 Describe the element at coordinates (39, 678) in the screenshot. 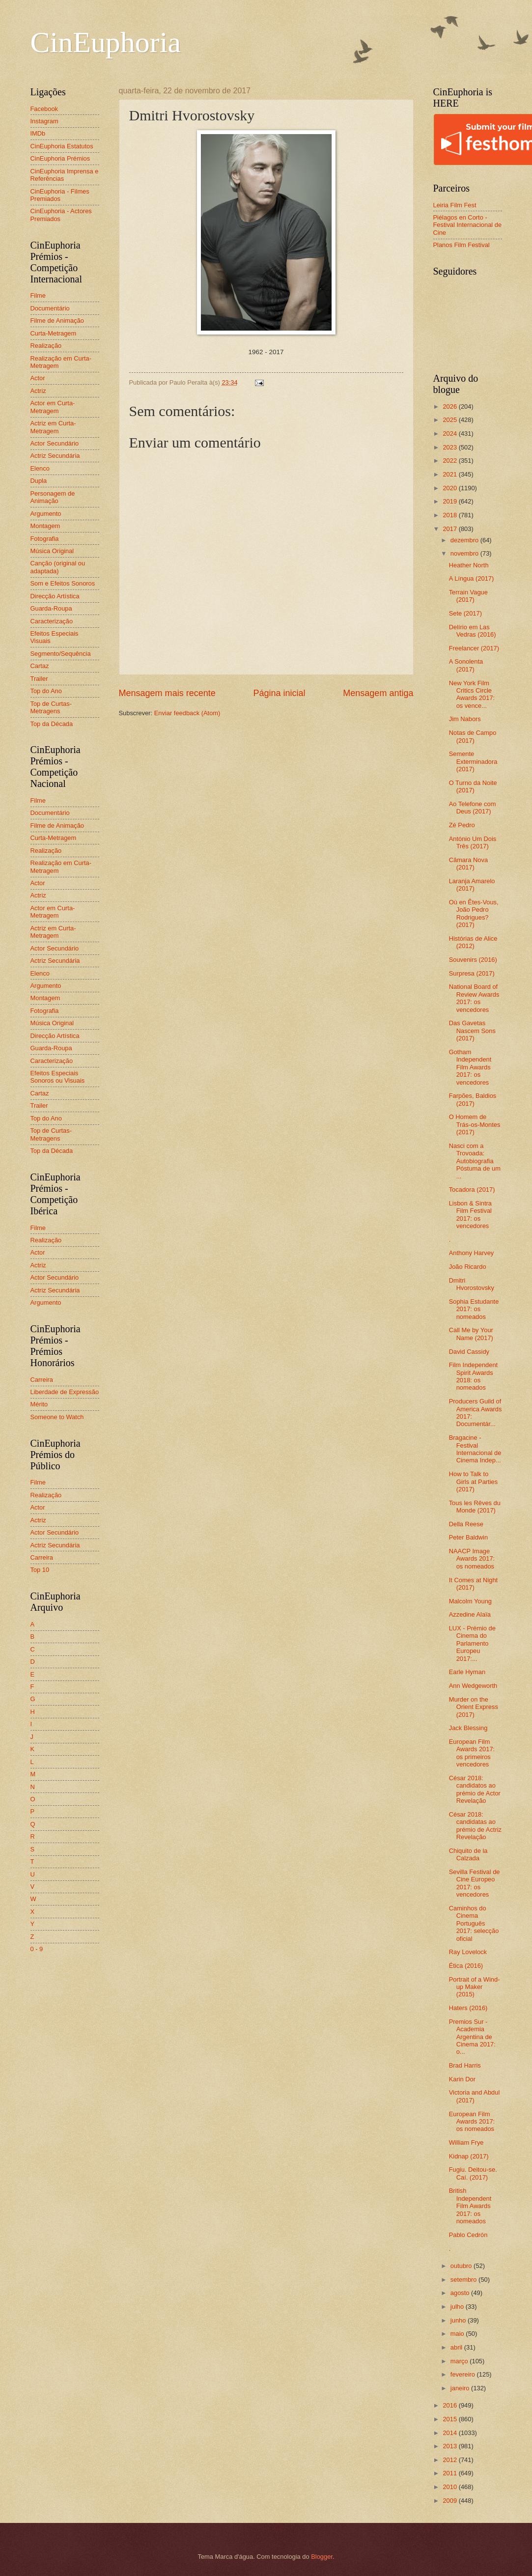

I see `Trailer` at that location.